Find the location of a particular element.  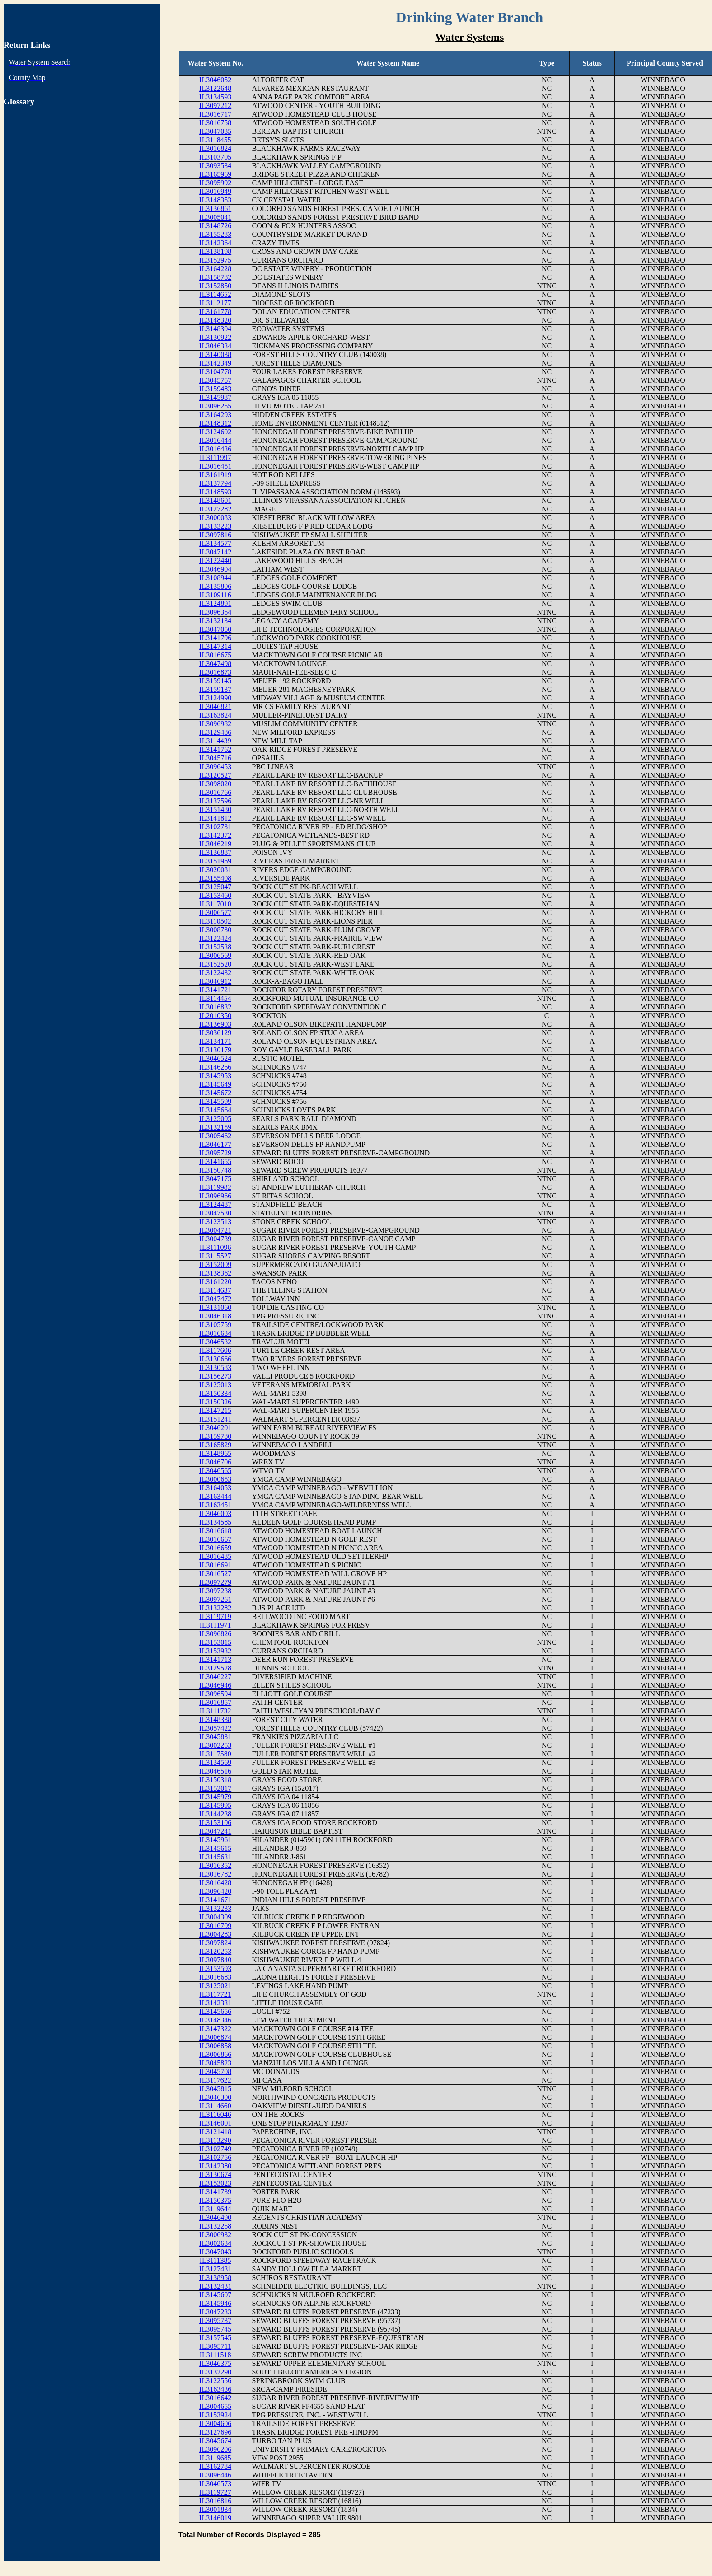

IL3141721 is located at coordinates (215, 990).